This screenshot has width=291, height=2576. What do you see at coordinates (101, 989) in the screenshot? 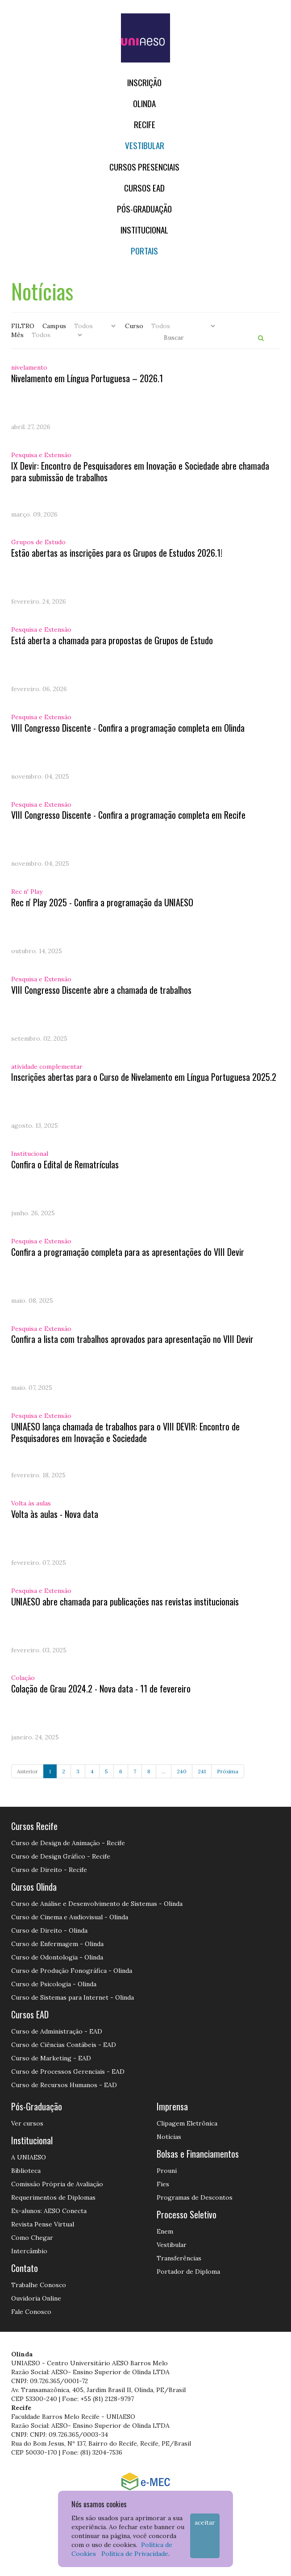
I see `VIII Congresso Discente abre a chamada de trabalhos` at bounding box center [101, 989].